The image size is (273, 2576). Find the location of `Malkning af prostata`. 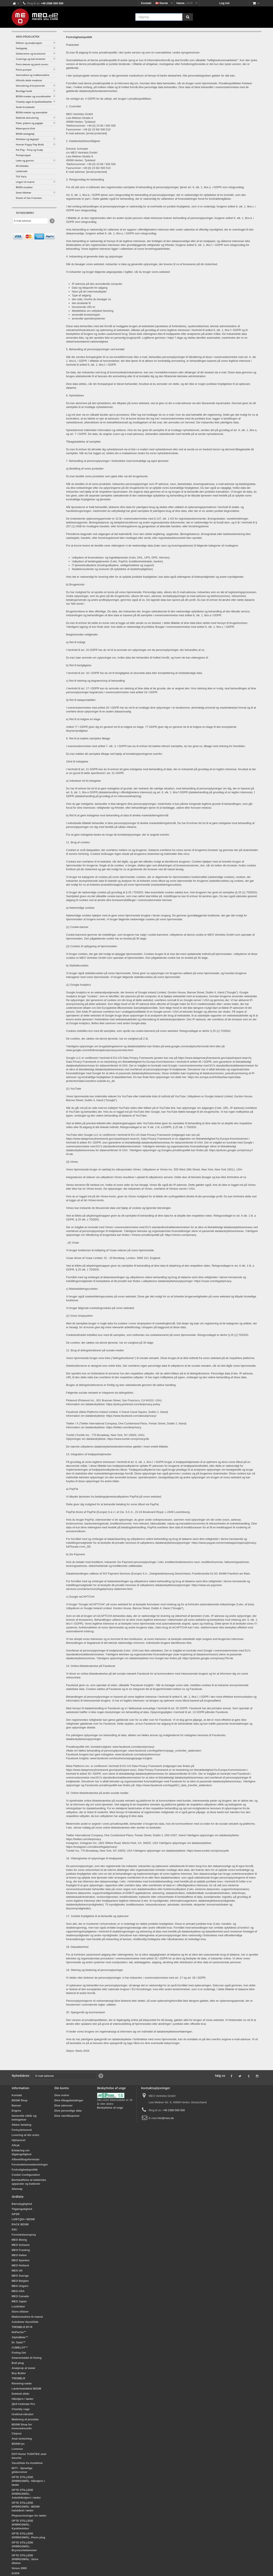

Malkning af prostata is located at coordinates (25, 2419).